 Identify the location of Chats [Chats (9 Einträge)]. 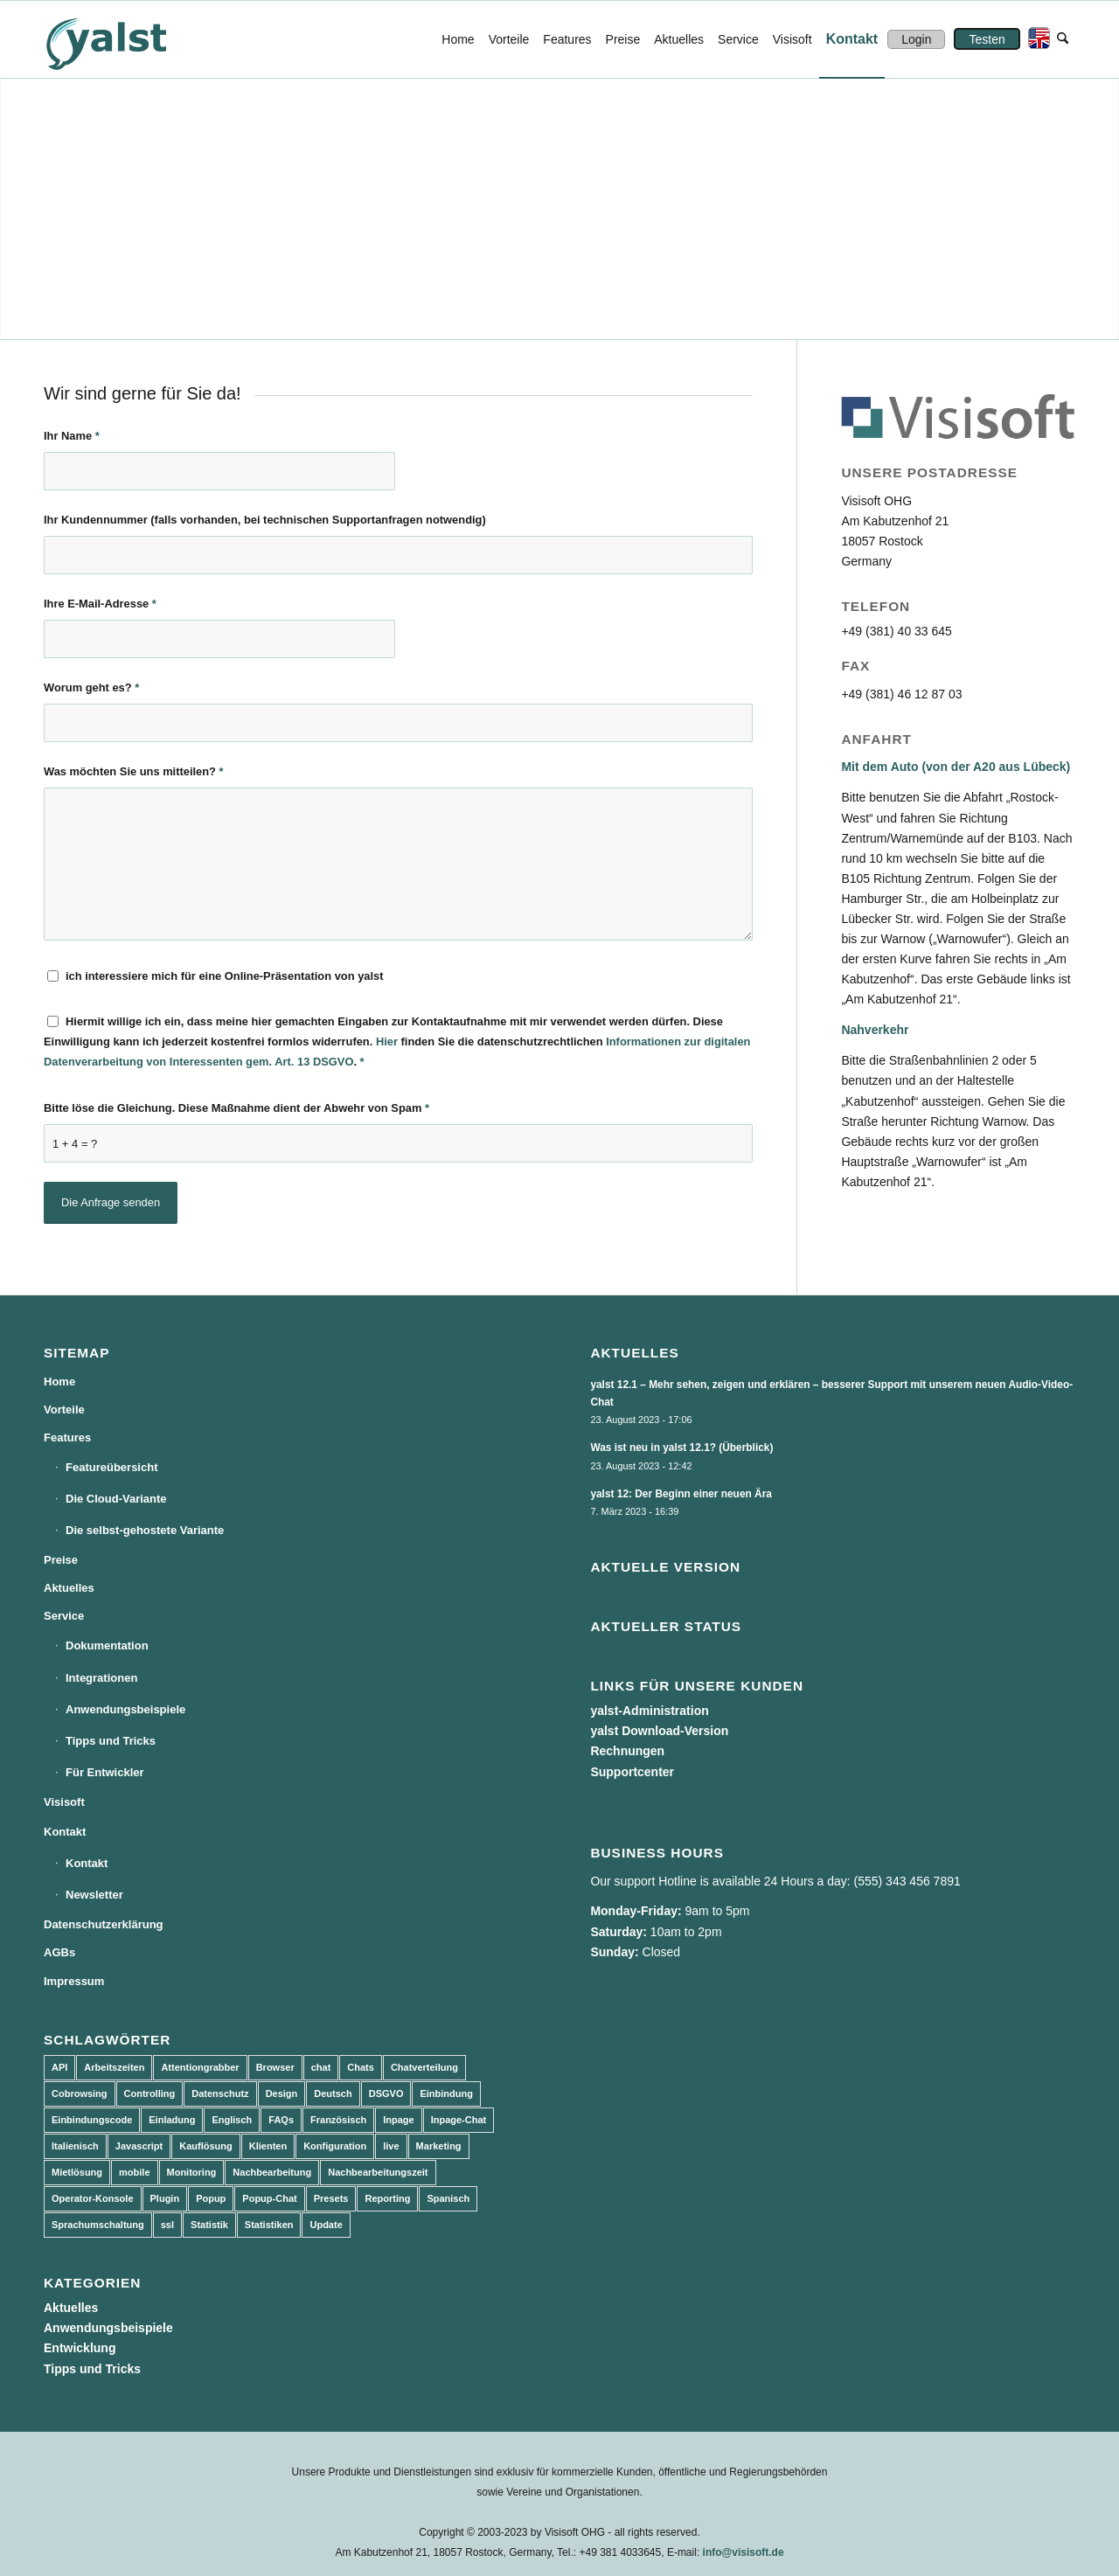
(360, 2067).